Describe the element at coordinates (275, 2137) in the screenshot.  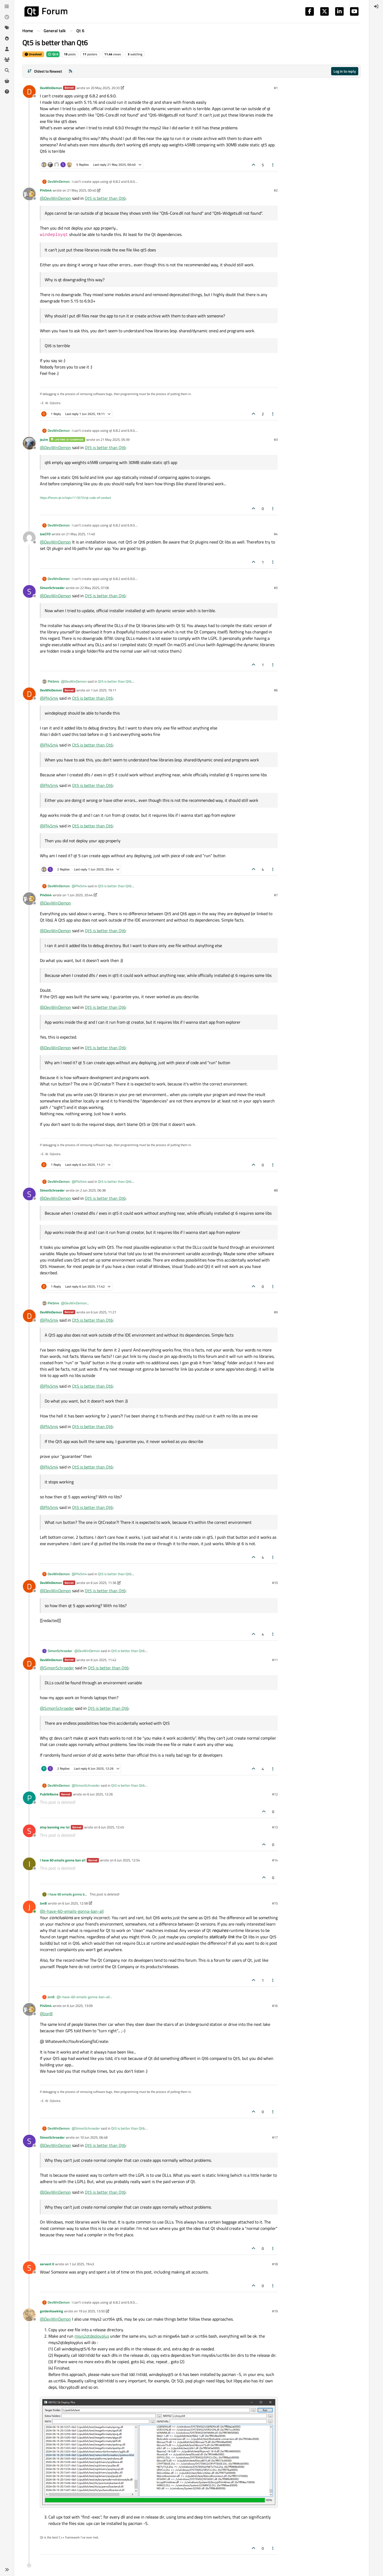
I see `#17` at that location.